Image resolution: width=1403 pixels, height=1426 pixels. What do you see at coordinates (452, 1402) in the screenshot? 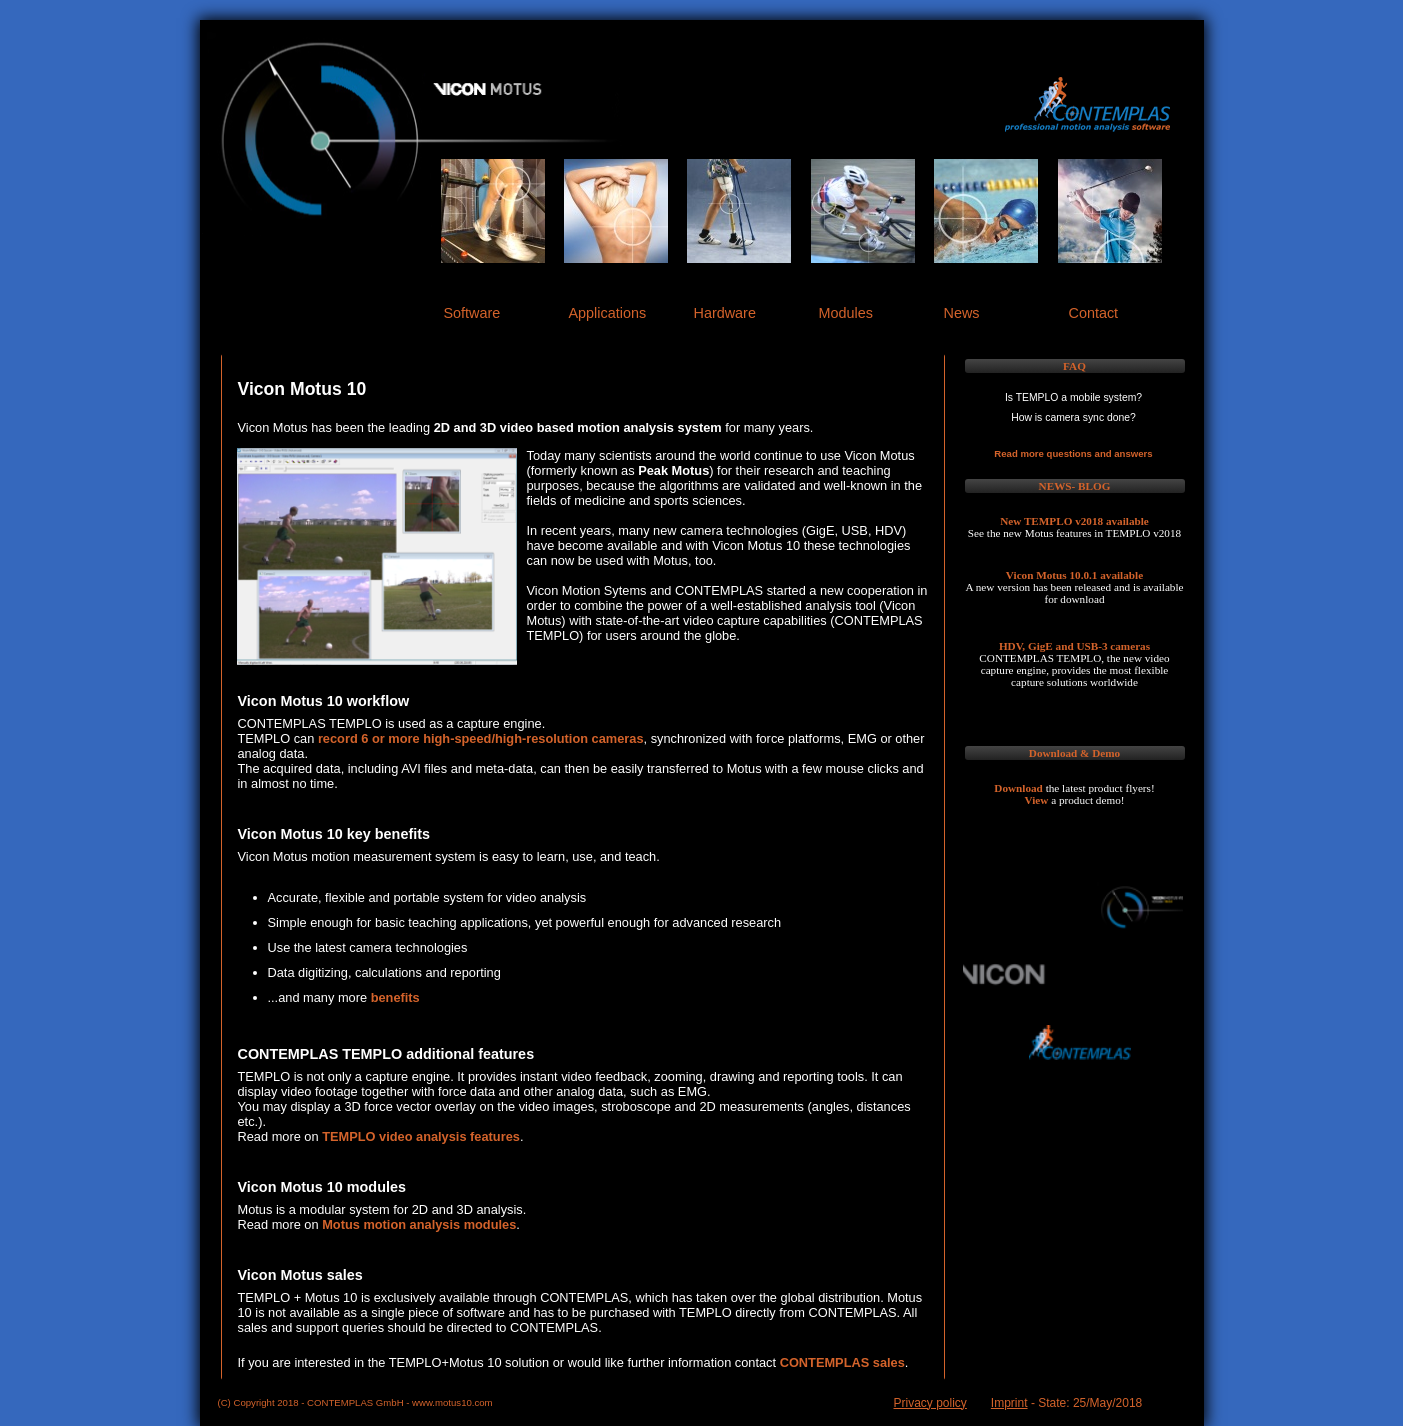
I see `www.motus10.com` at bounding box center [452, 1402].